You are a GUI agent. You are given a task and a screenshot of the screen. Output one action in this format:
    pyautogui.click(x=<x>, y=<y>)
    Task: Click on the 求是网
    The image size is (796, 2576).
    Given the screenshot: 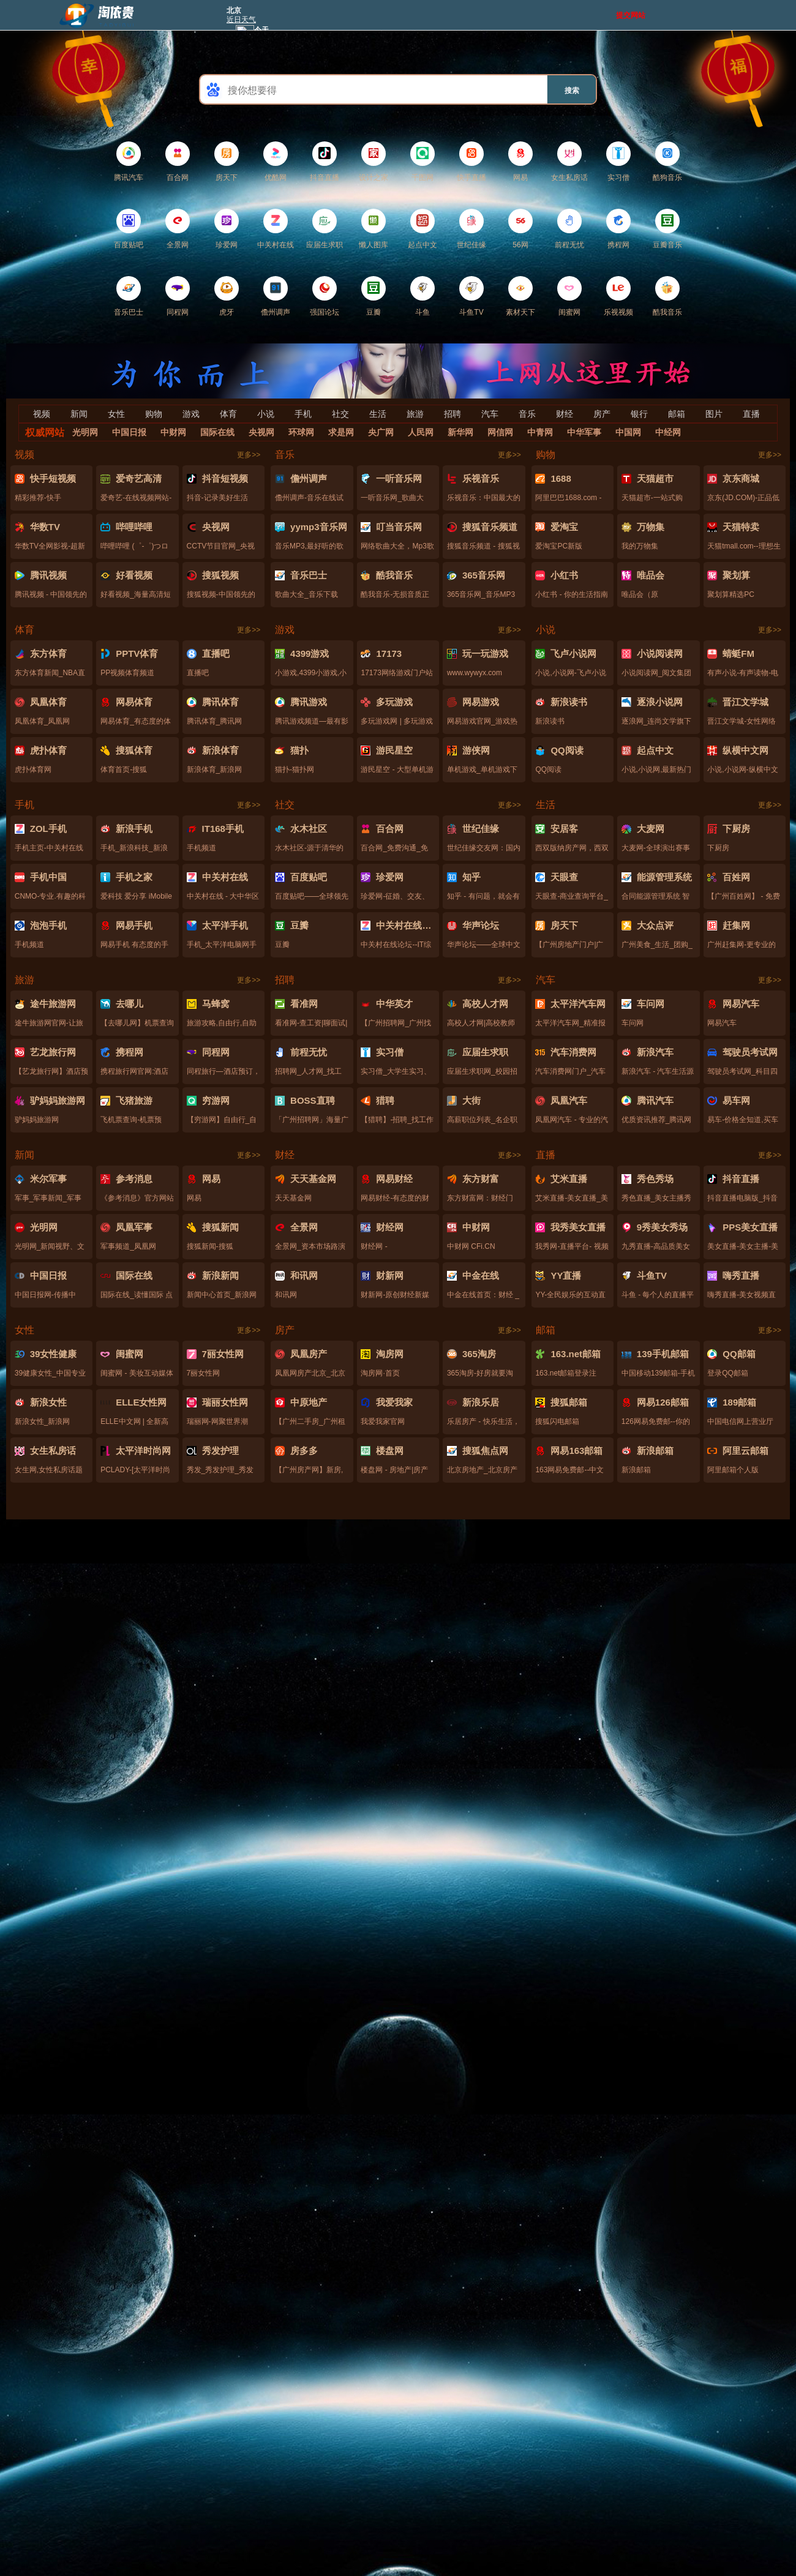 What is the action you would take?
    pyautogui.click(x=341, y=432)
    